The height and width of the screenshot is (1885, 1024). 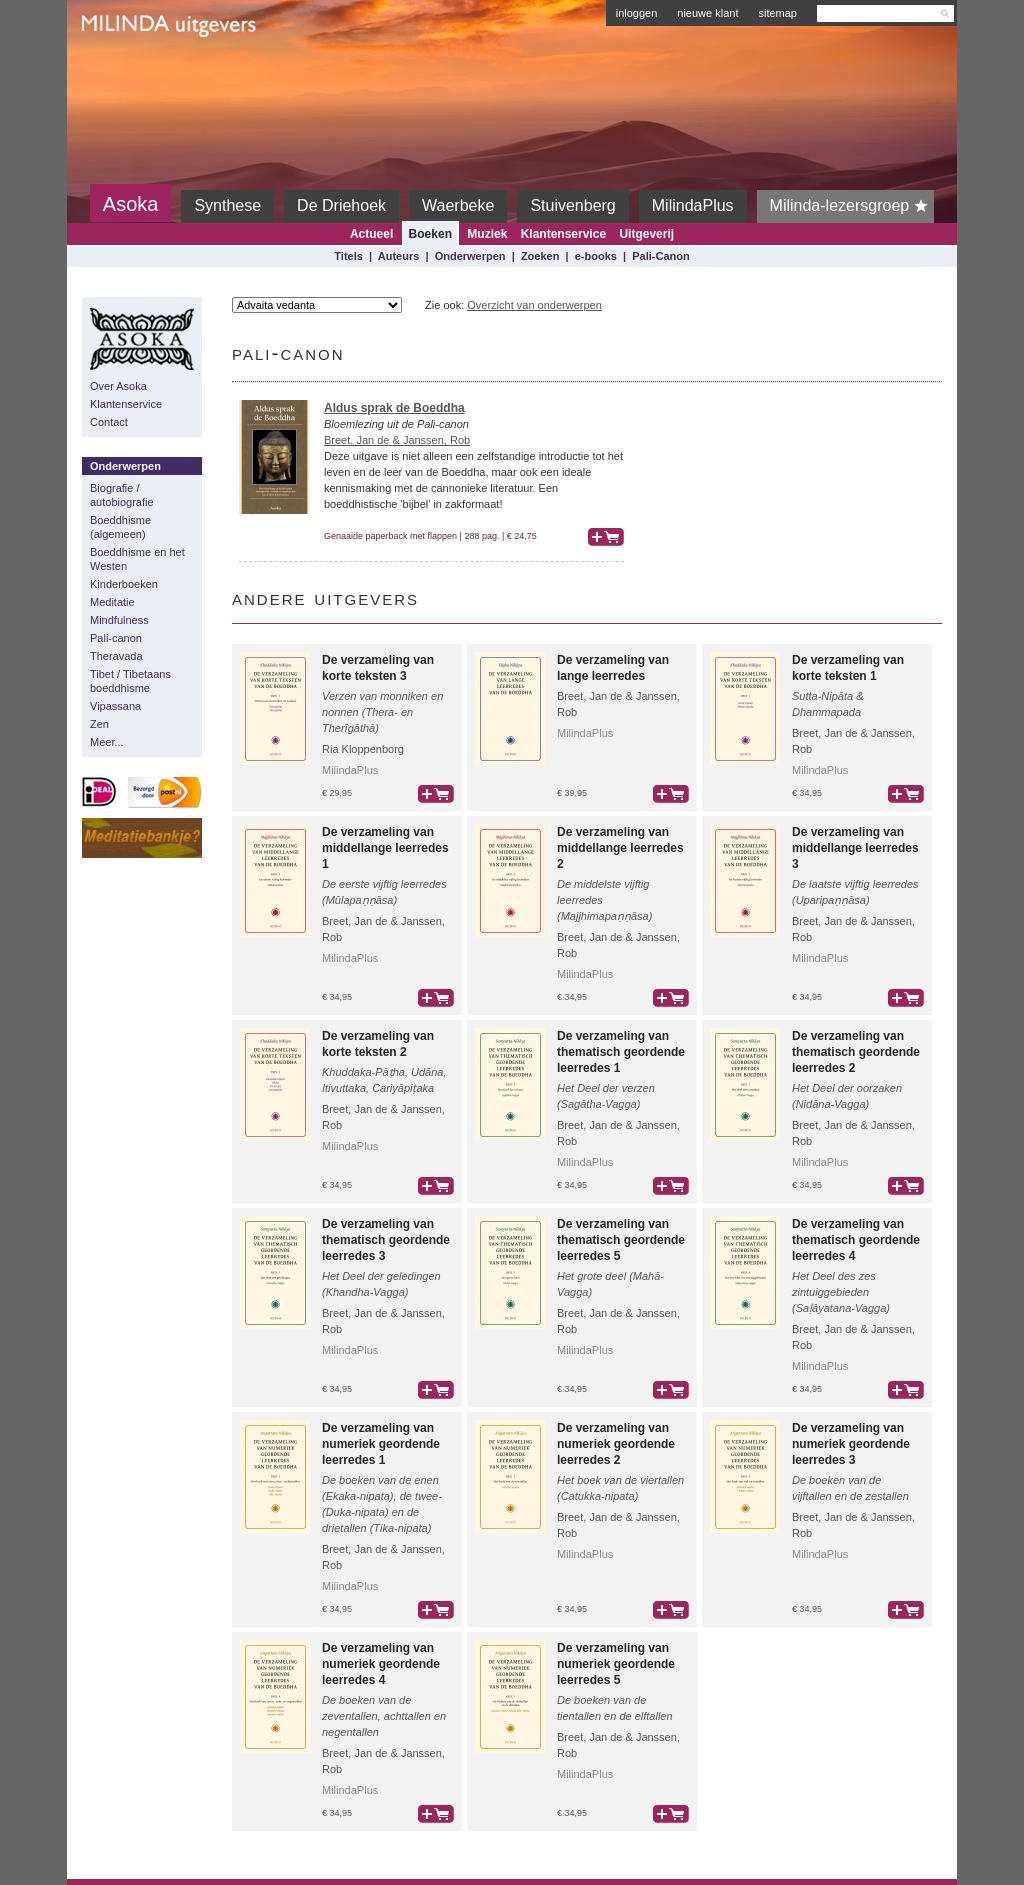 What do you see at coordinates (487, 234) in the screenshot?
I see `Muziek` at bounding box center [487, 234].